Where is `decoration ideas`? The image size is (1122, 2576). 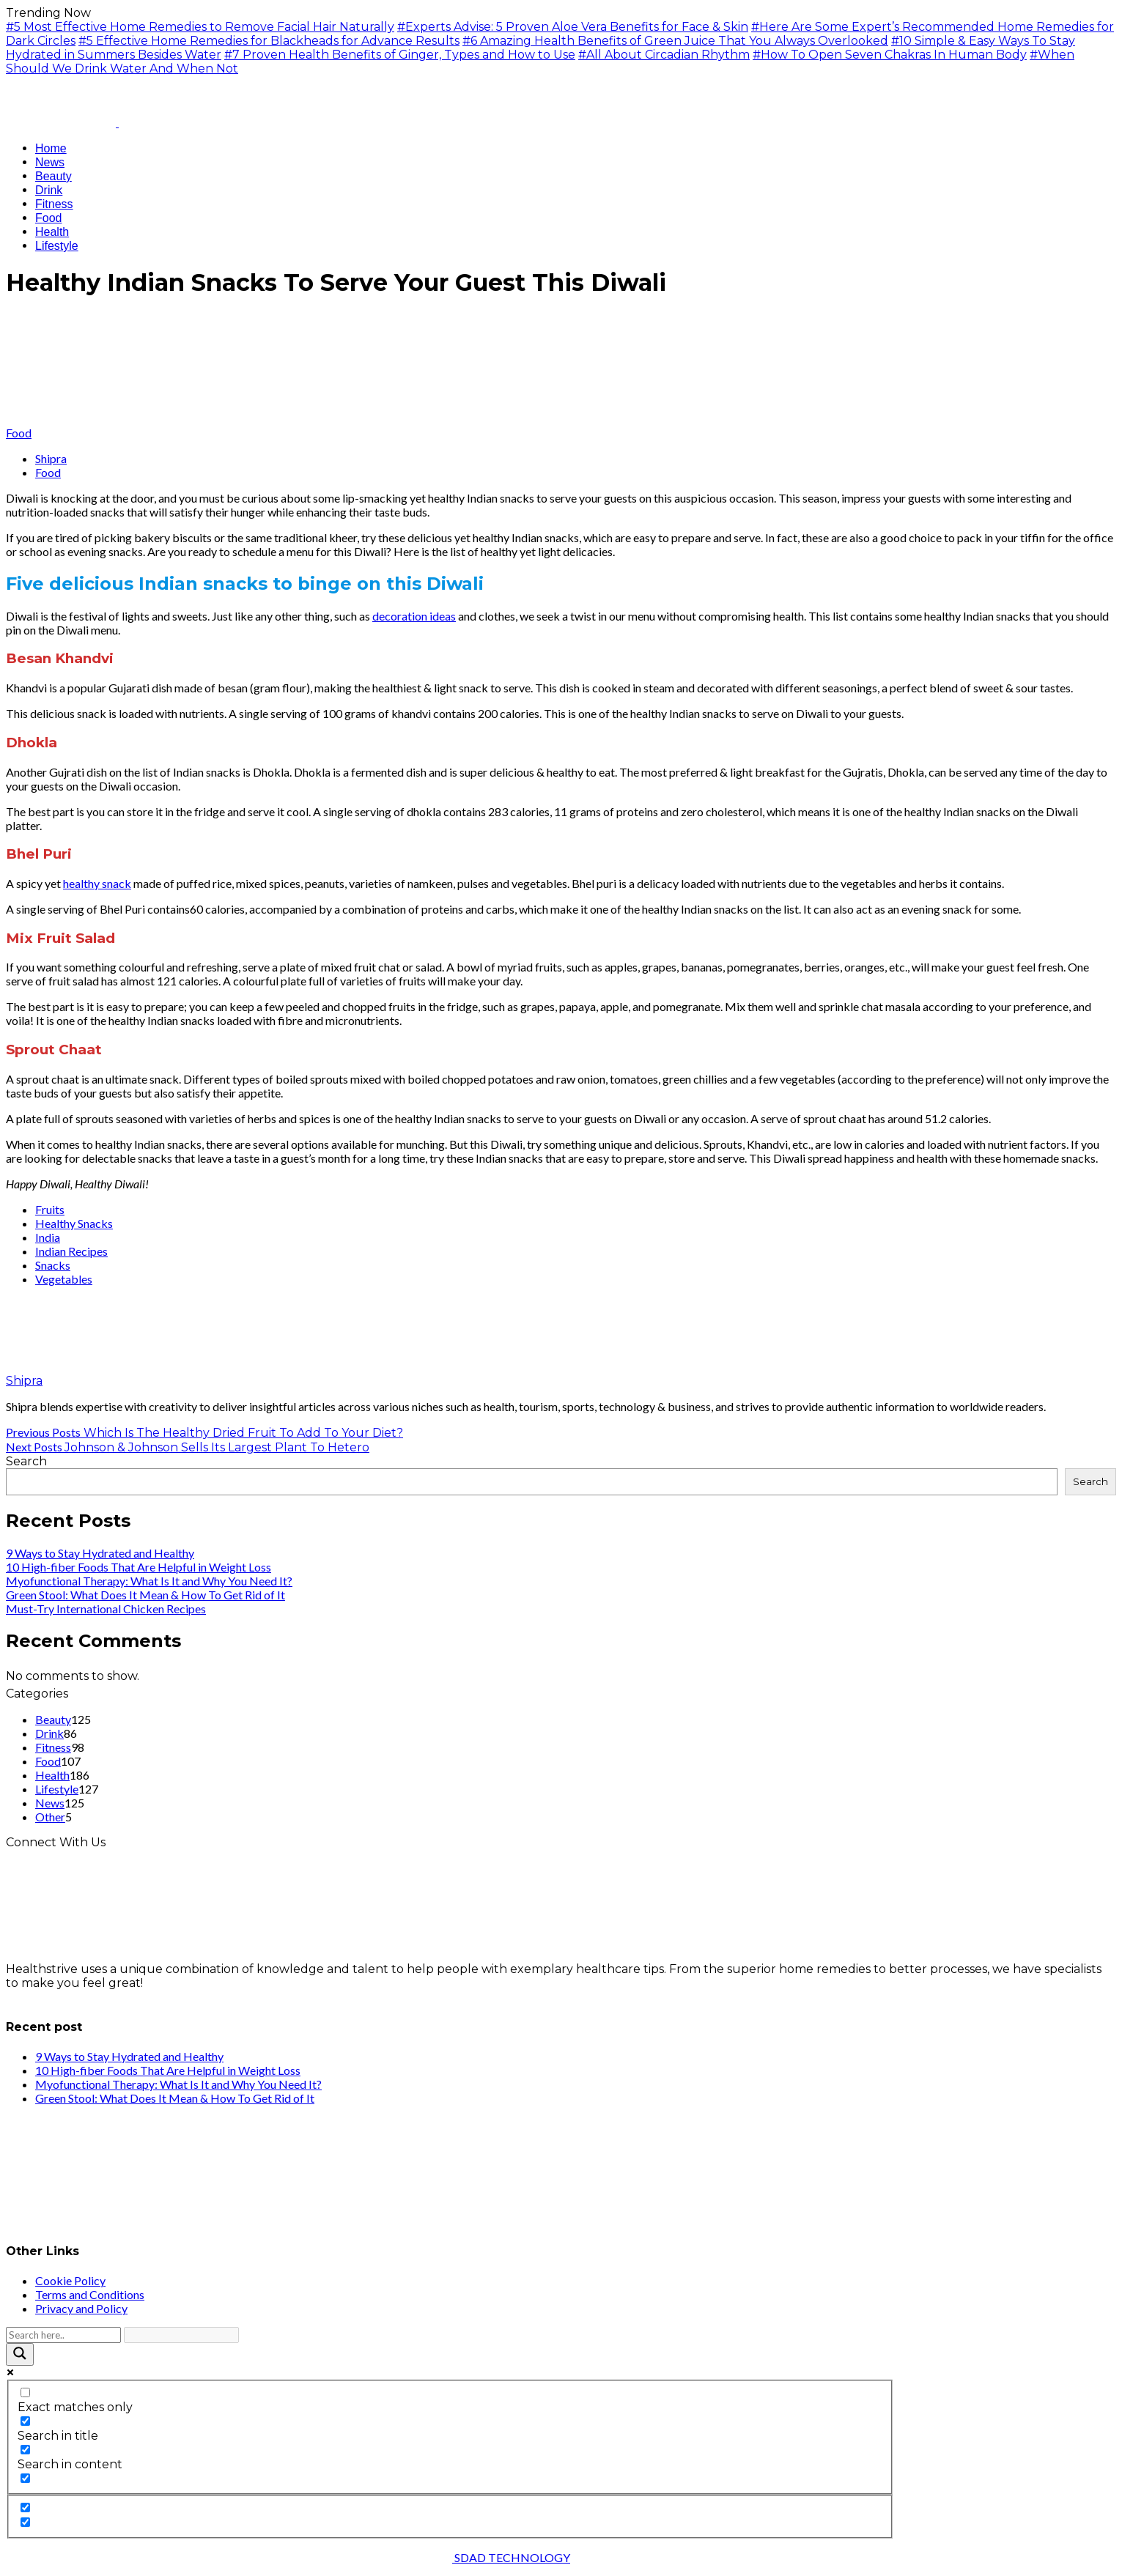
decoration ideas is located at coordinates (414, 616).